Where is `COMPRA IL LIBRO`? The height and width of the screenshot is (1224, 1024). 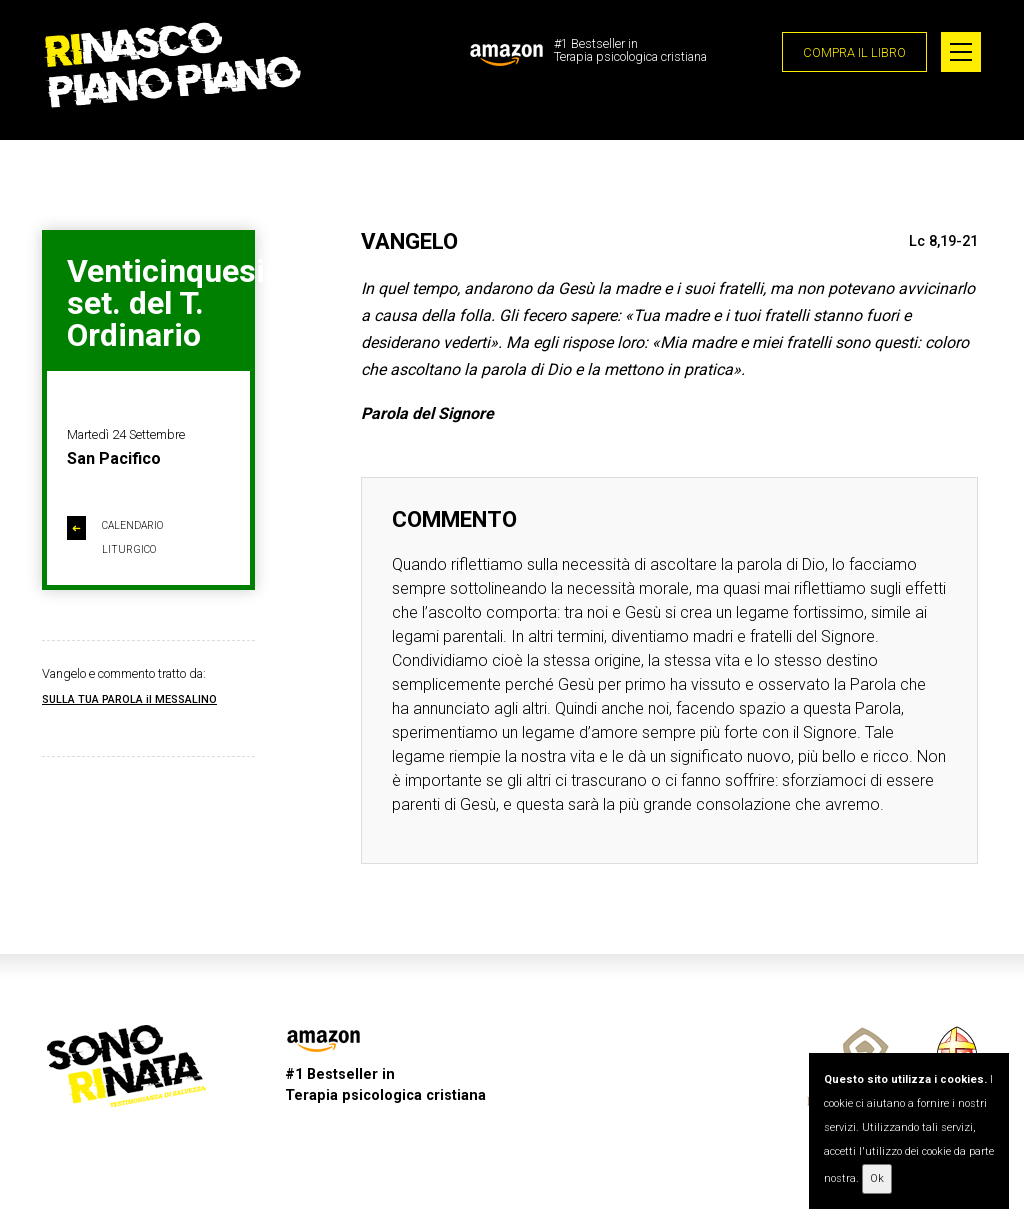 COMPRA IL LIBRO is located at coordinates (854, 52).